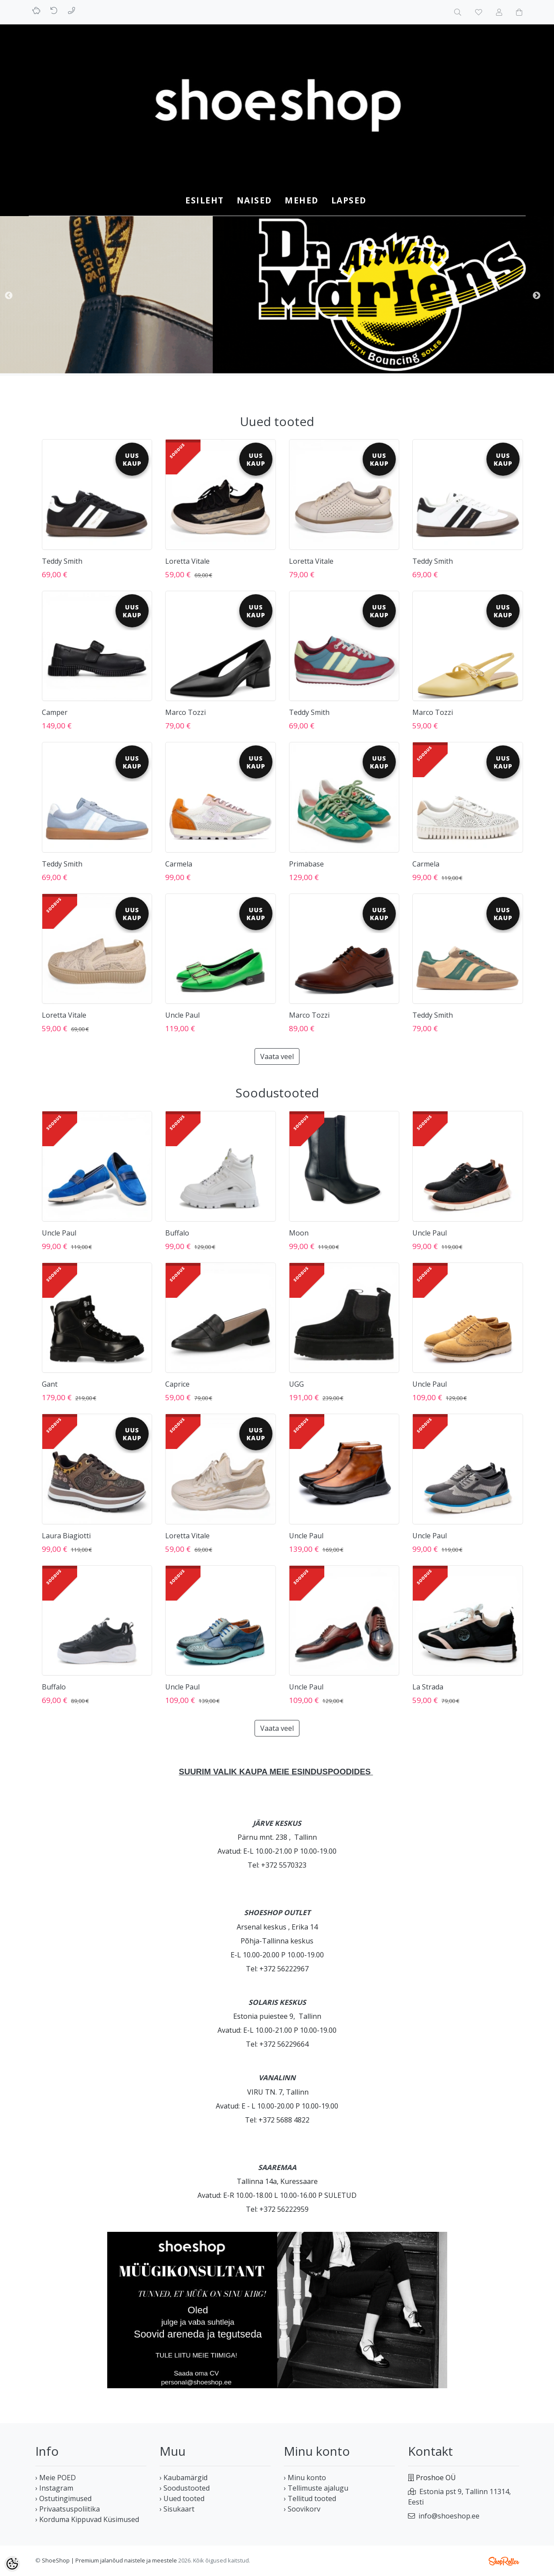 The image size is (554, 2576). What do you see at coordinates (187, 561) in the screenshot?
I see `Loretta Vitale` at bounding box center [187, 561].